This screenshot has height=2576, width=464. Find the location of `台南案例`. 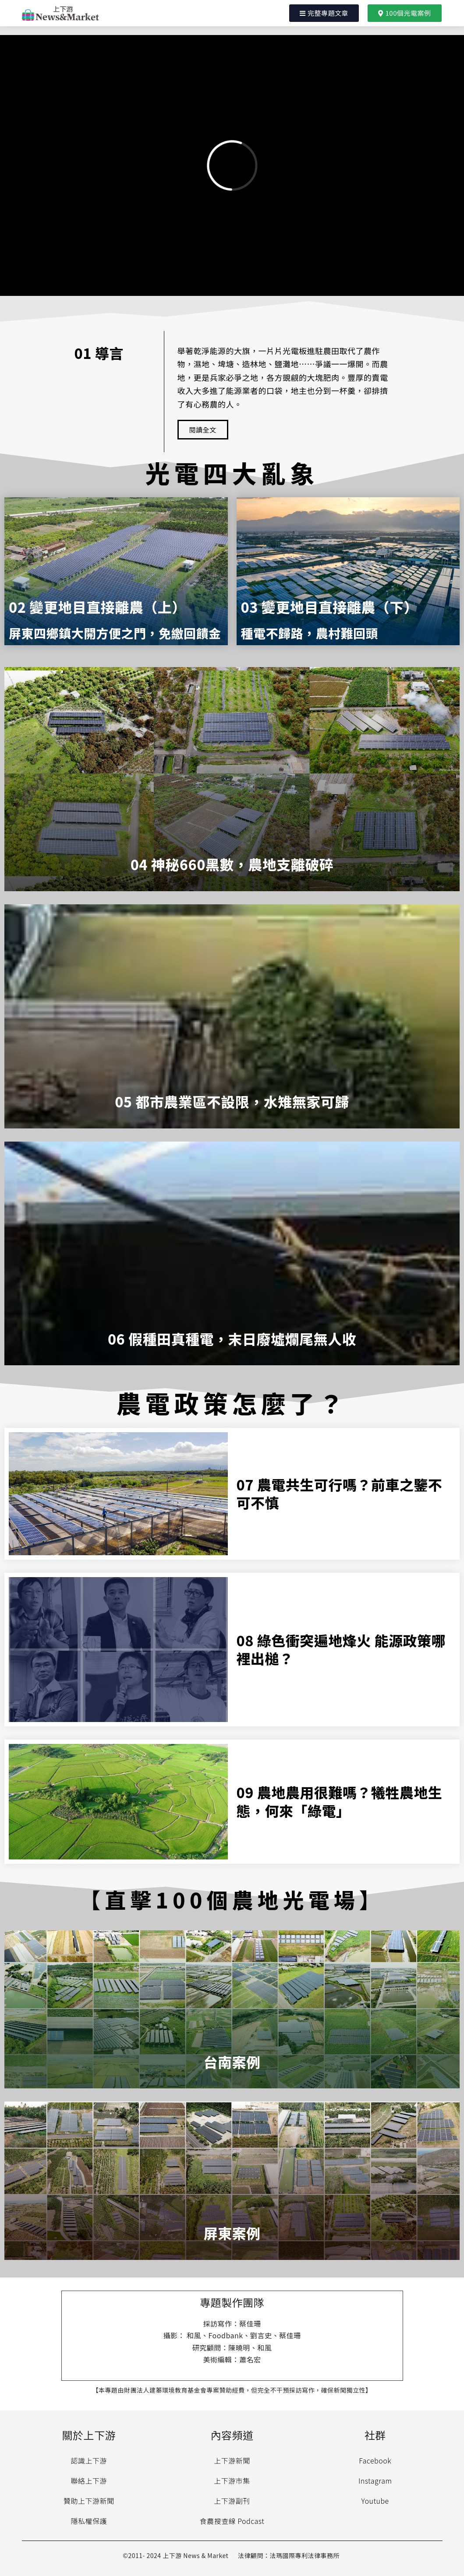

台南案例 is located at coordinates (231, 2062).